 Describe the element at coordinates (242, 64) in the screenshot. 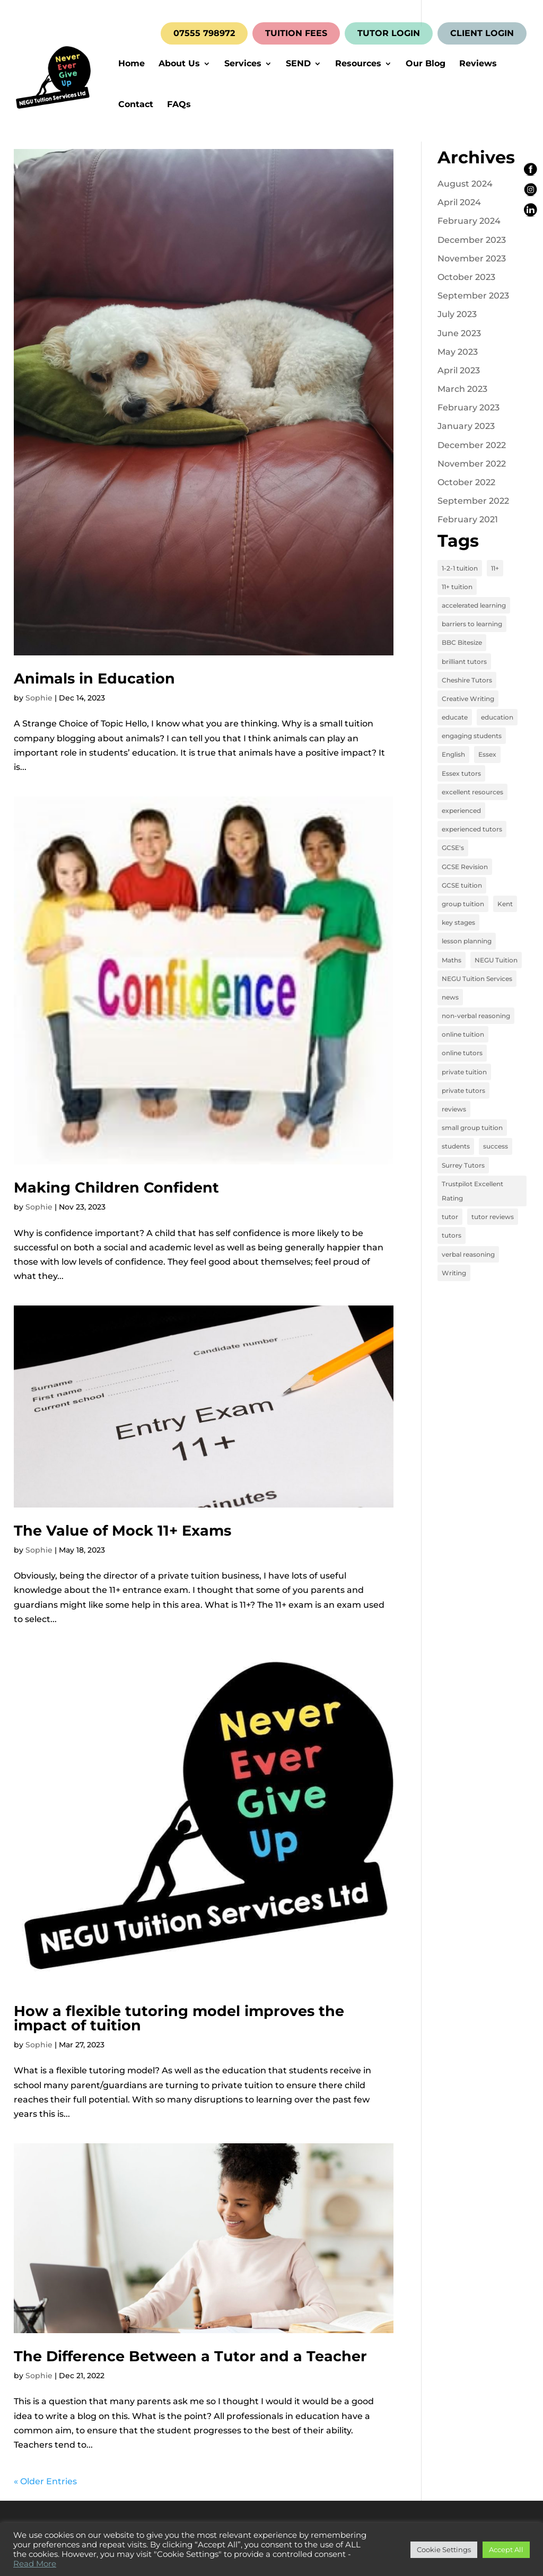

I see `Services` at that location.